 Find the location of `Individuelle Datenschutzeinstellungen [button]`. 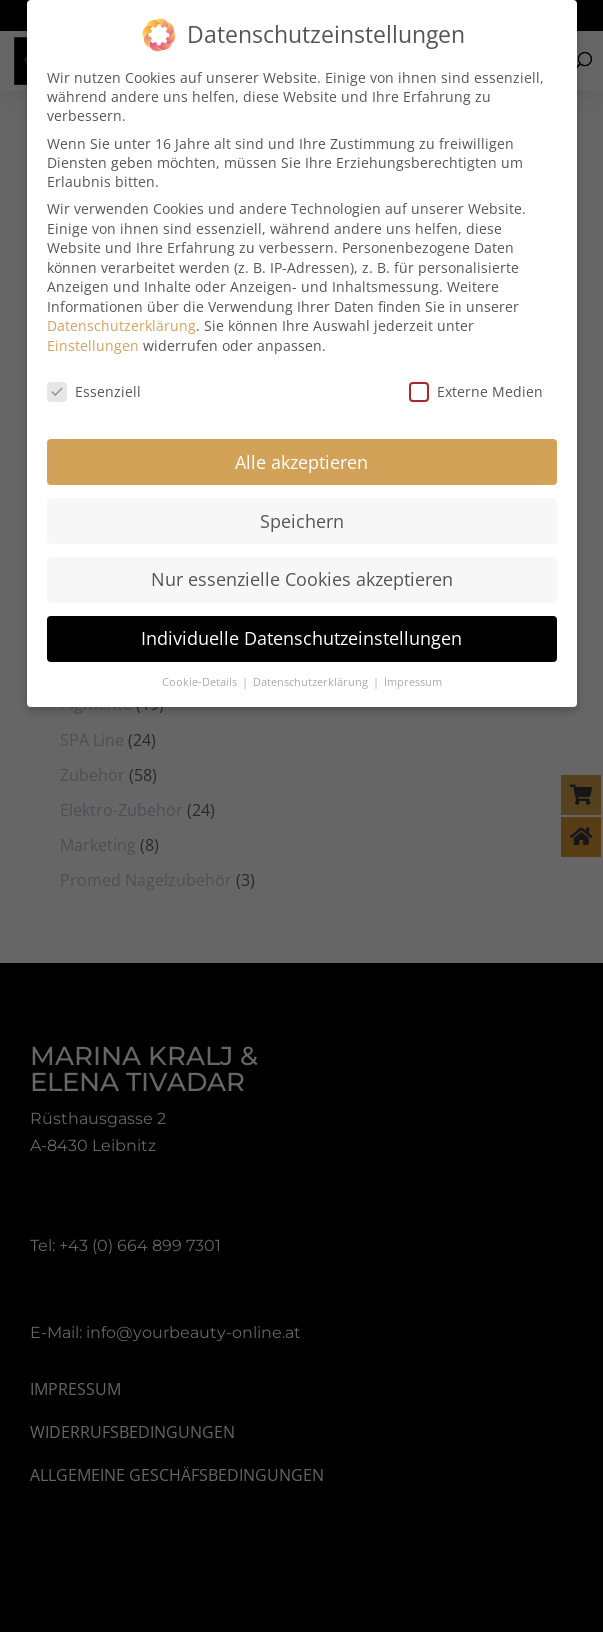

Individuelle Datenschutzeinstellungen [button] is located at coordinates (301, 627).